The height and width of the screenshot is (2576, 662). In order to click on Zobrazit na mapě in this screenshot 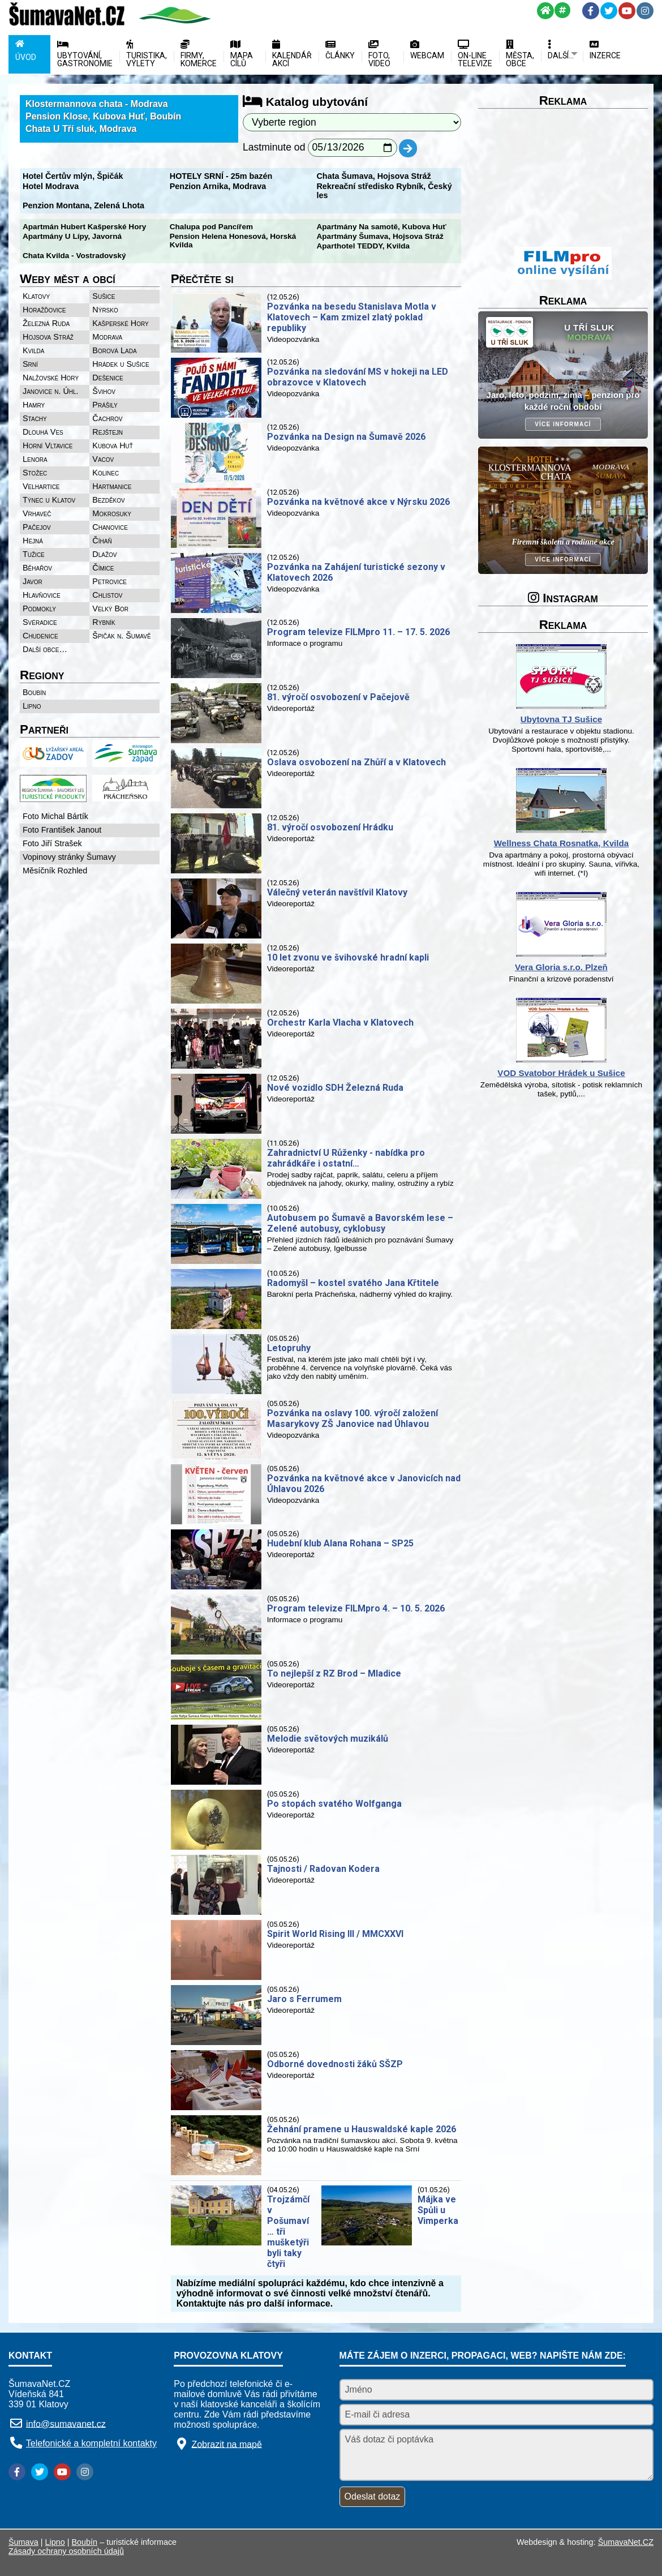, I will do `click(226, 2444)`.